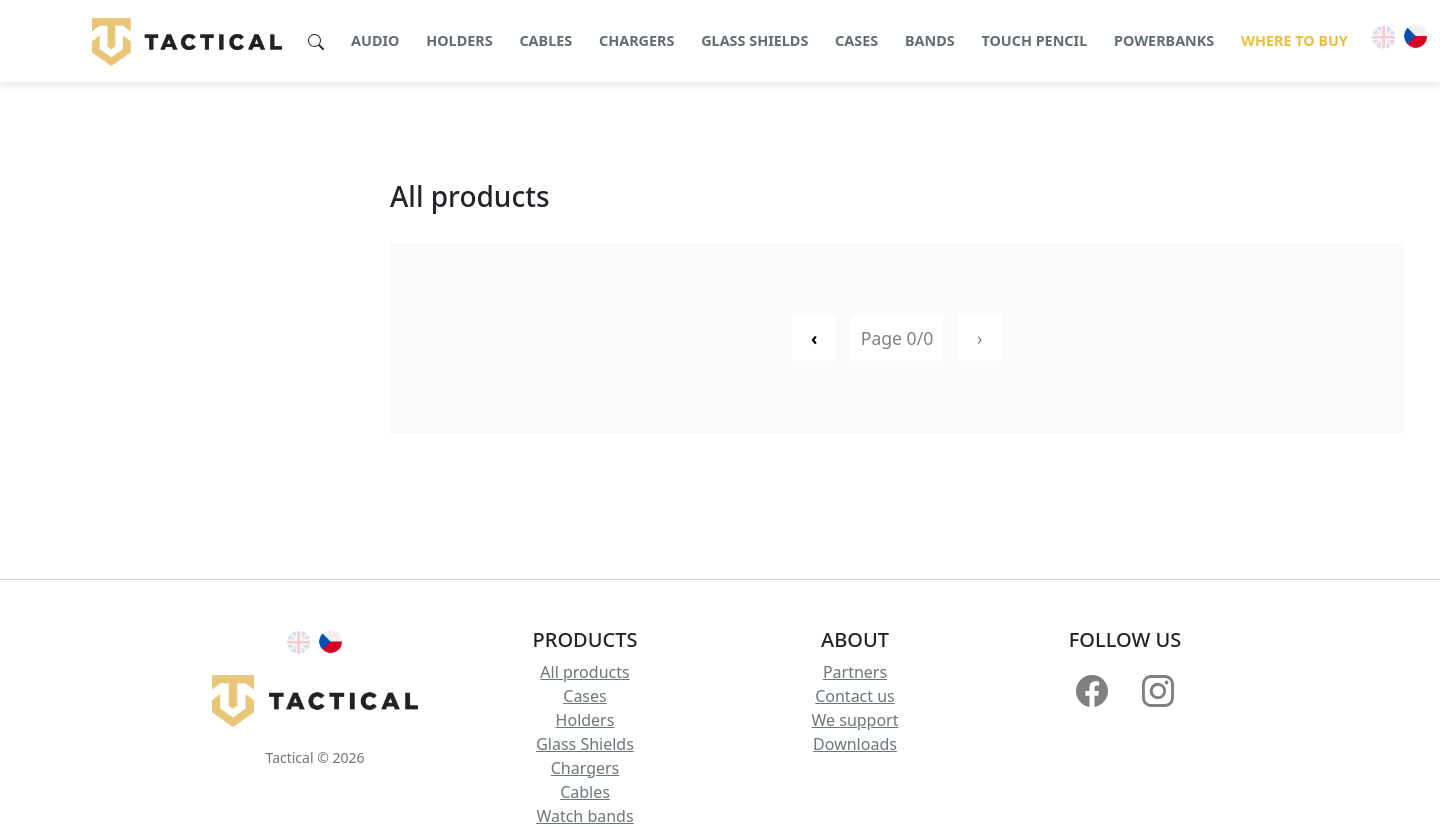 The height and width of the screenshot is (827, 1440). What do you see at coordinates (855, 744) in the screenshot?
I see `Downloads` at bounding box center [855, 744].